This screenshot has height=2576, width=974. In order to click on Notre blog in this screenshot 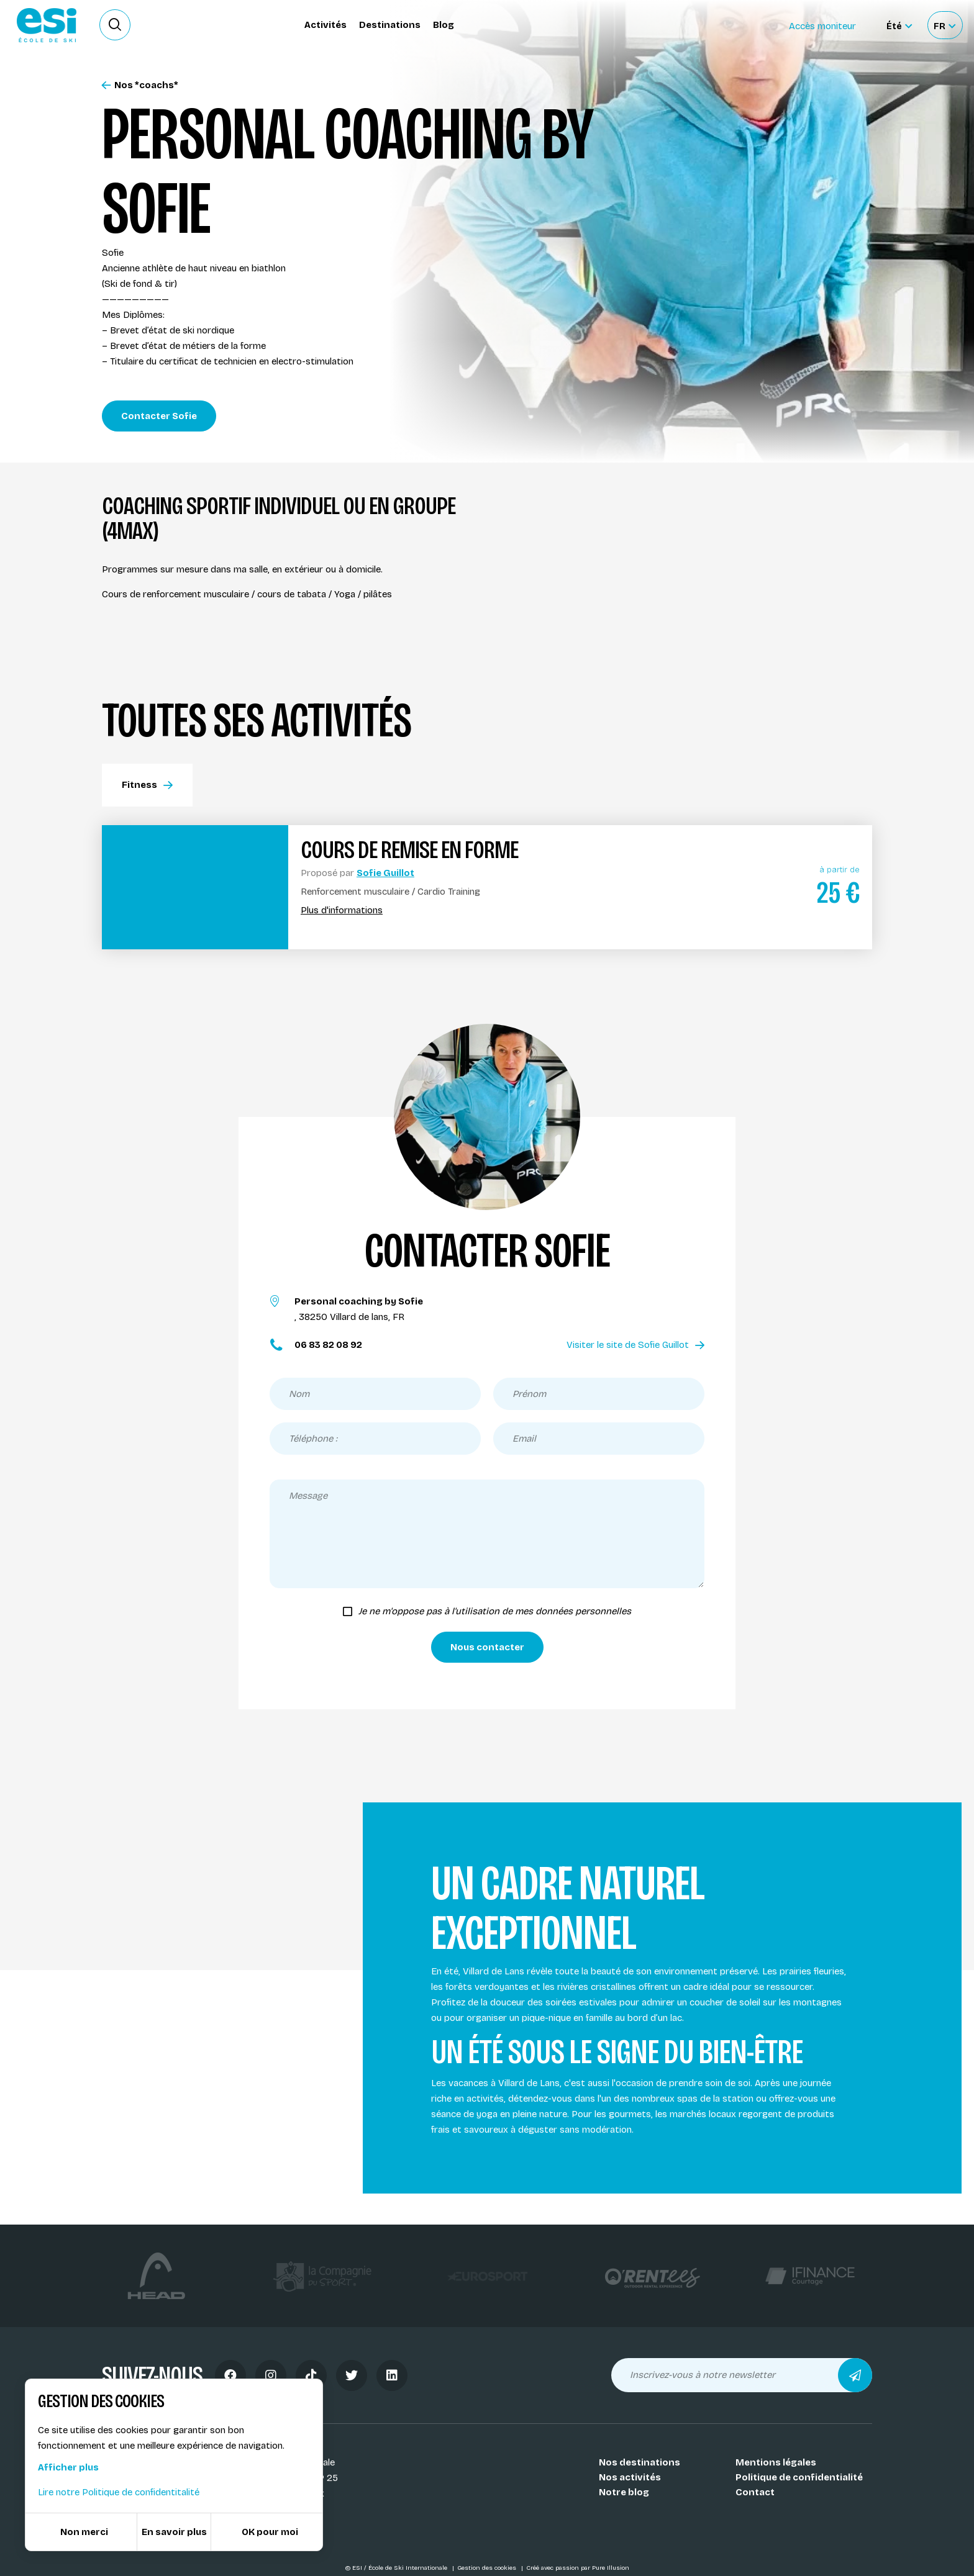, I will do `click(624, 2492)`.